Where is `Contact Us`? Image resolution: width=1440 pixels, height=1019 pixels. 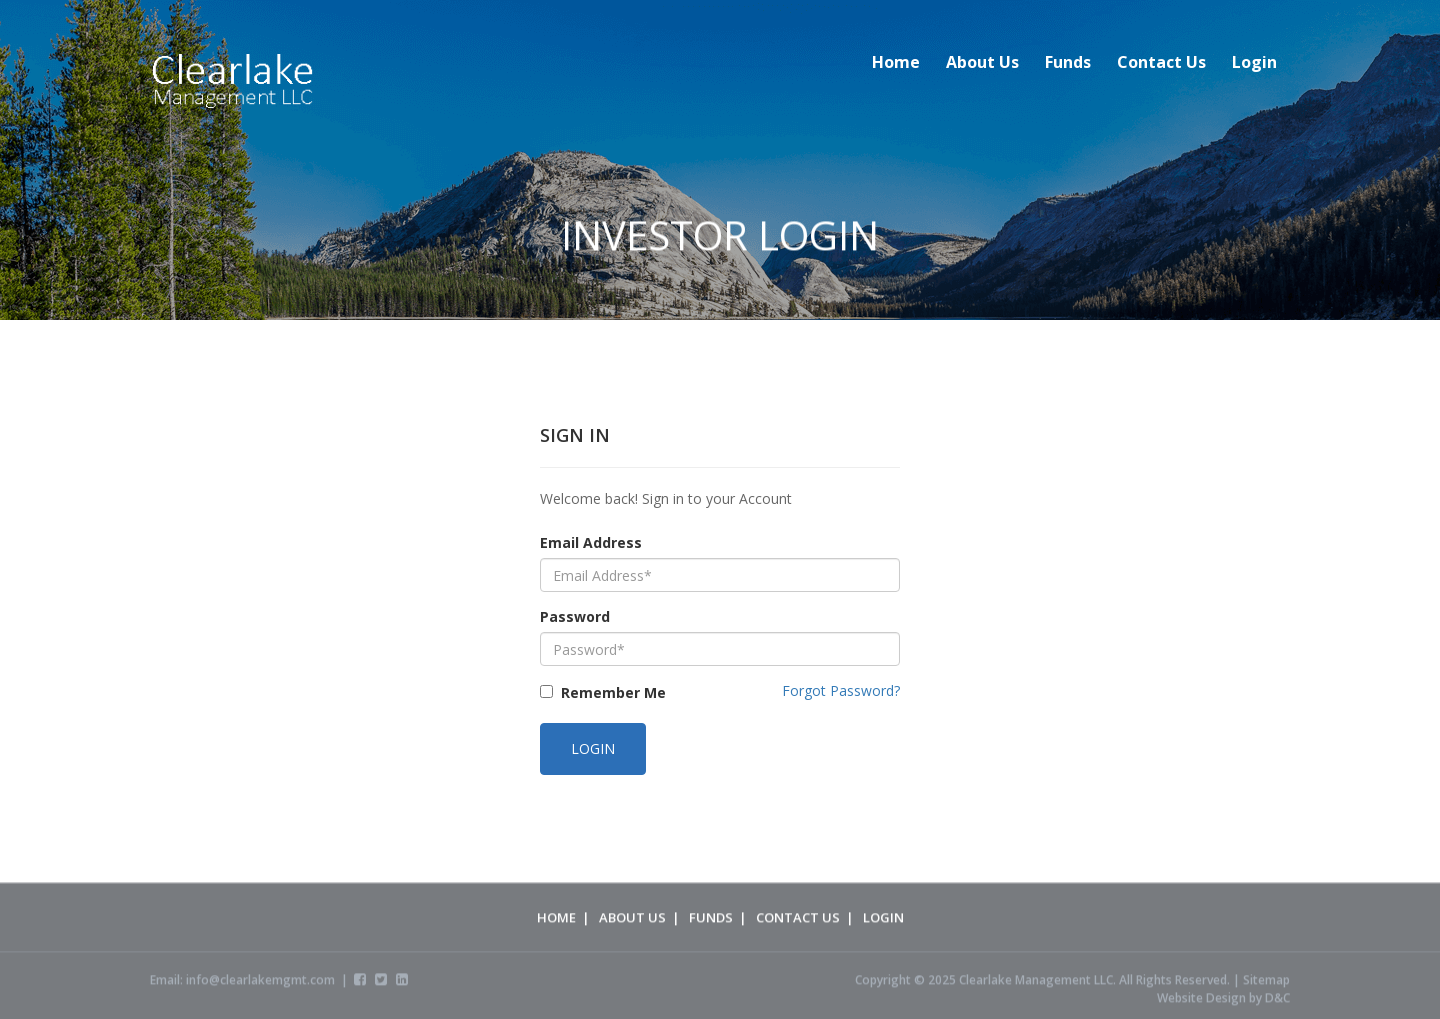
Contact Us is located at coordinates (1161, 62).